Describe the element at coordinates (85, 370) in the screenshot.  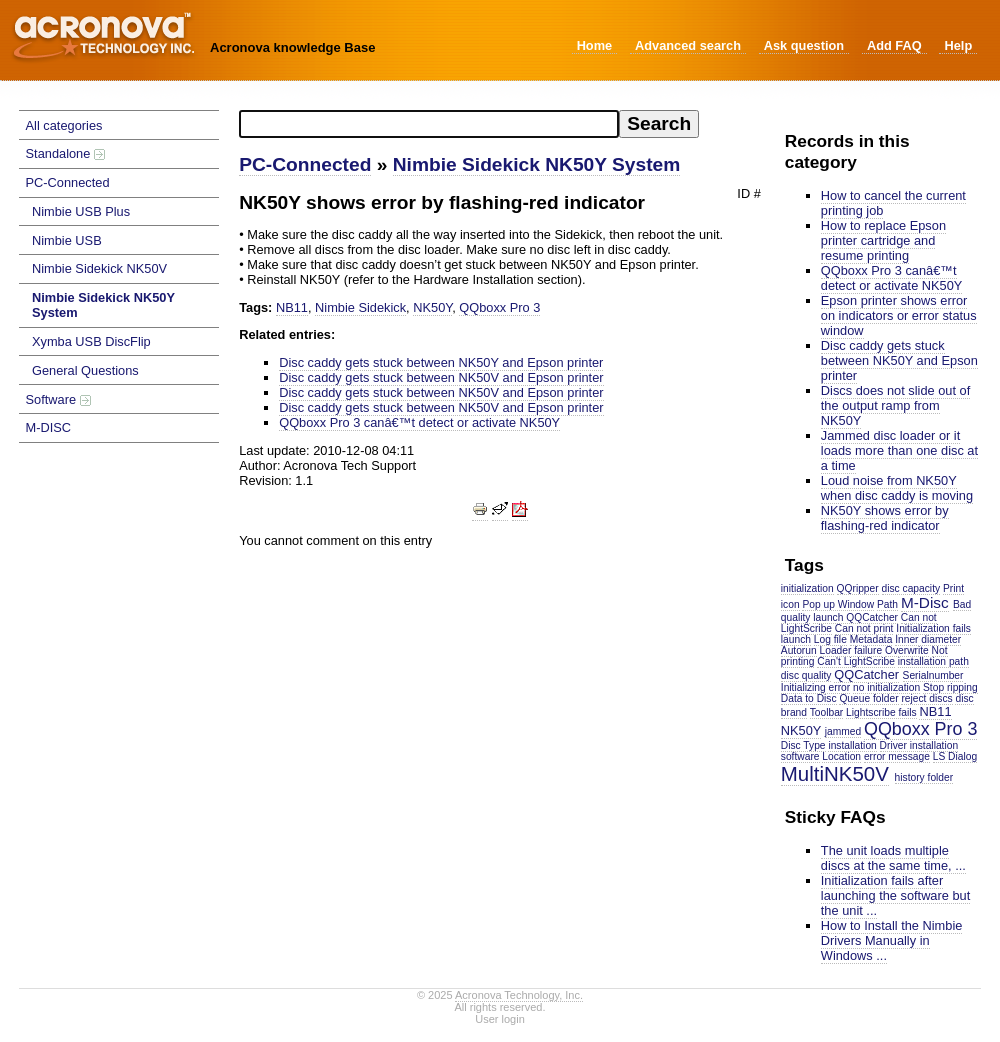
I see `General Questions` at that location.